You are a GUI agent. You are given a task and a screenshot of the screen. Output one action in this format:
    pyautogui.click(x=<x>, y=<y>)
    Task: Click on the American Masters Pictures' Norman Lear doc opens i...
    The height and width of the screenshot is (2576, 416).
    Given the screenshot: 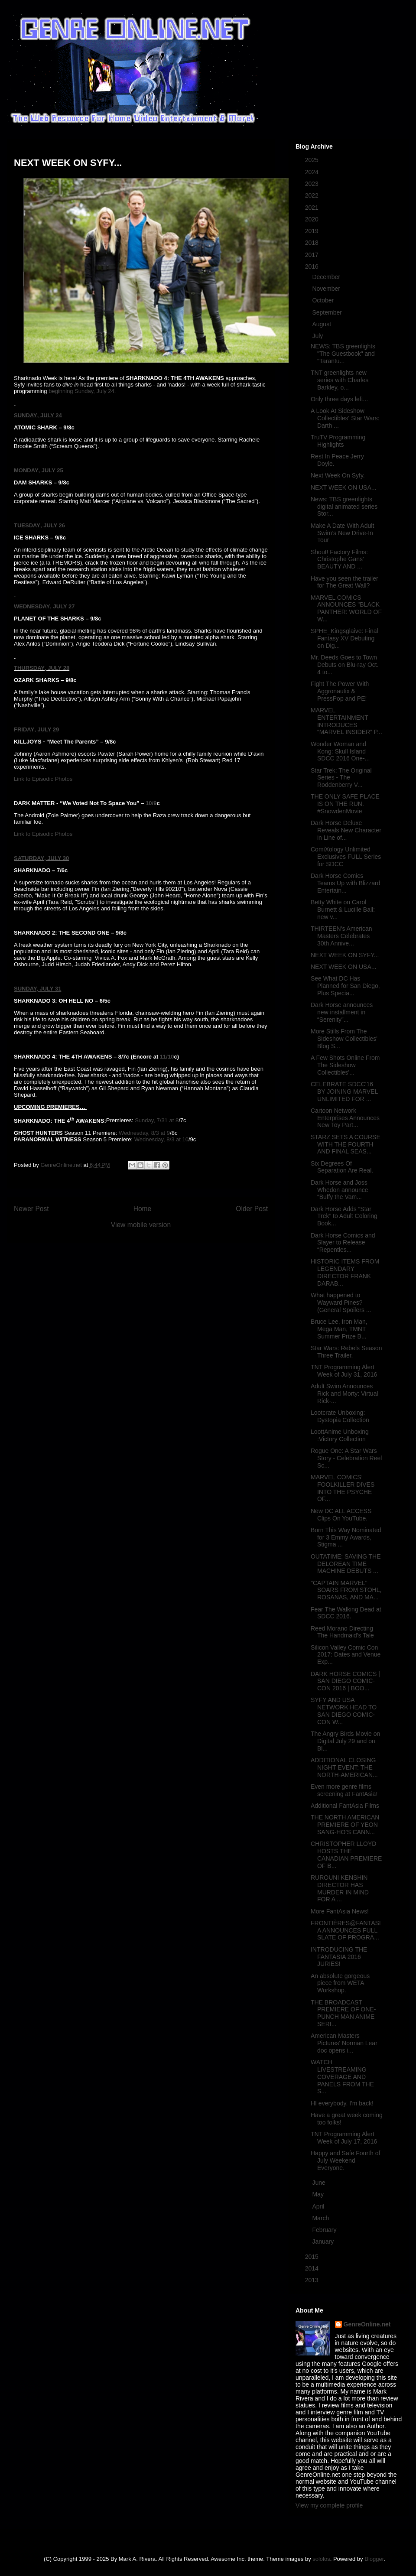 What is the action you would take?
    pyautogui.click(x=344, y=2043)
    